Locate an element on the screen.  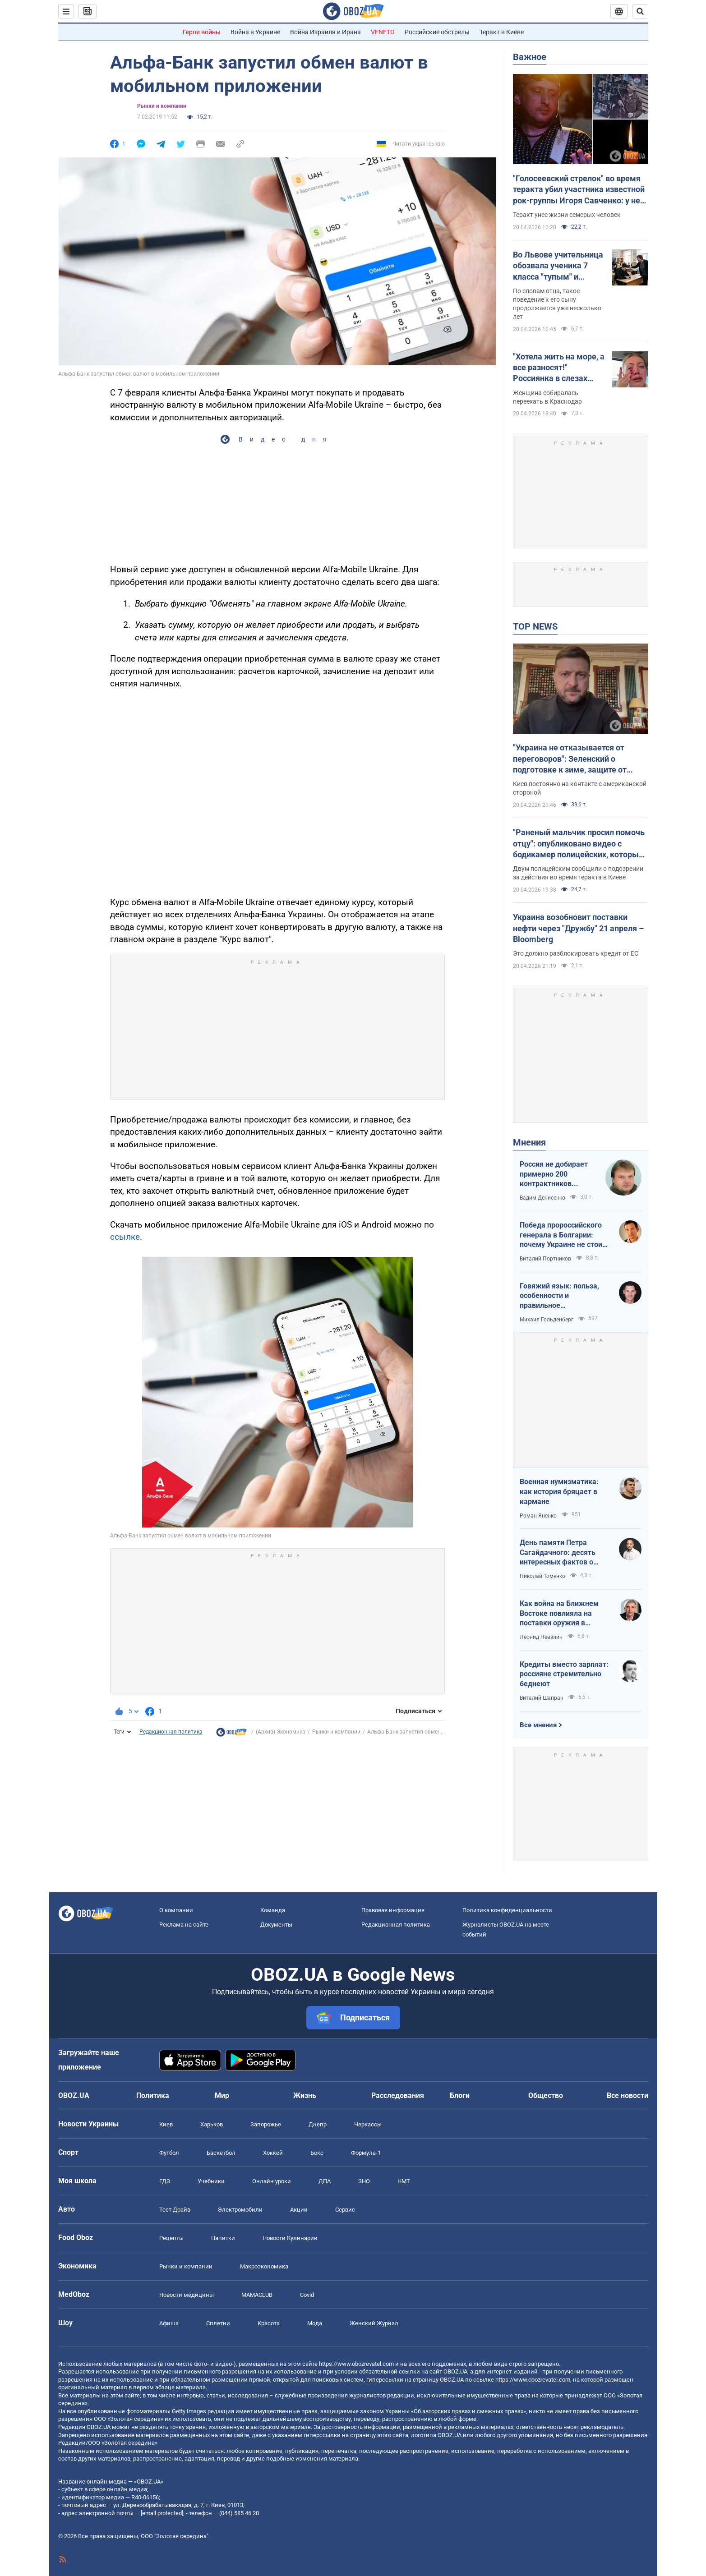
Все мнения is located at coordinates (538, 1725).